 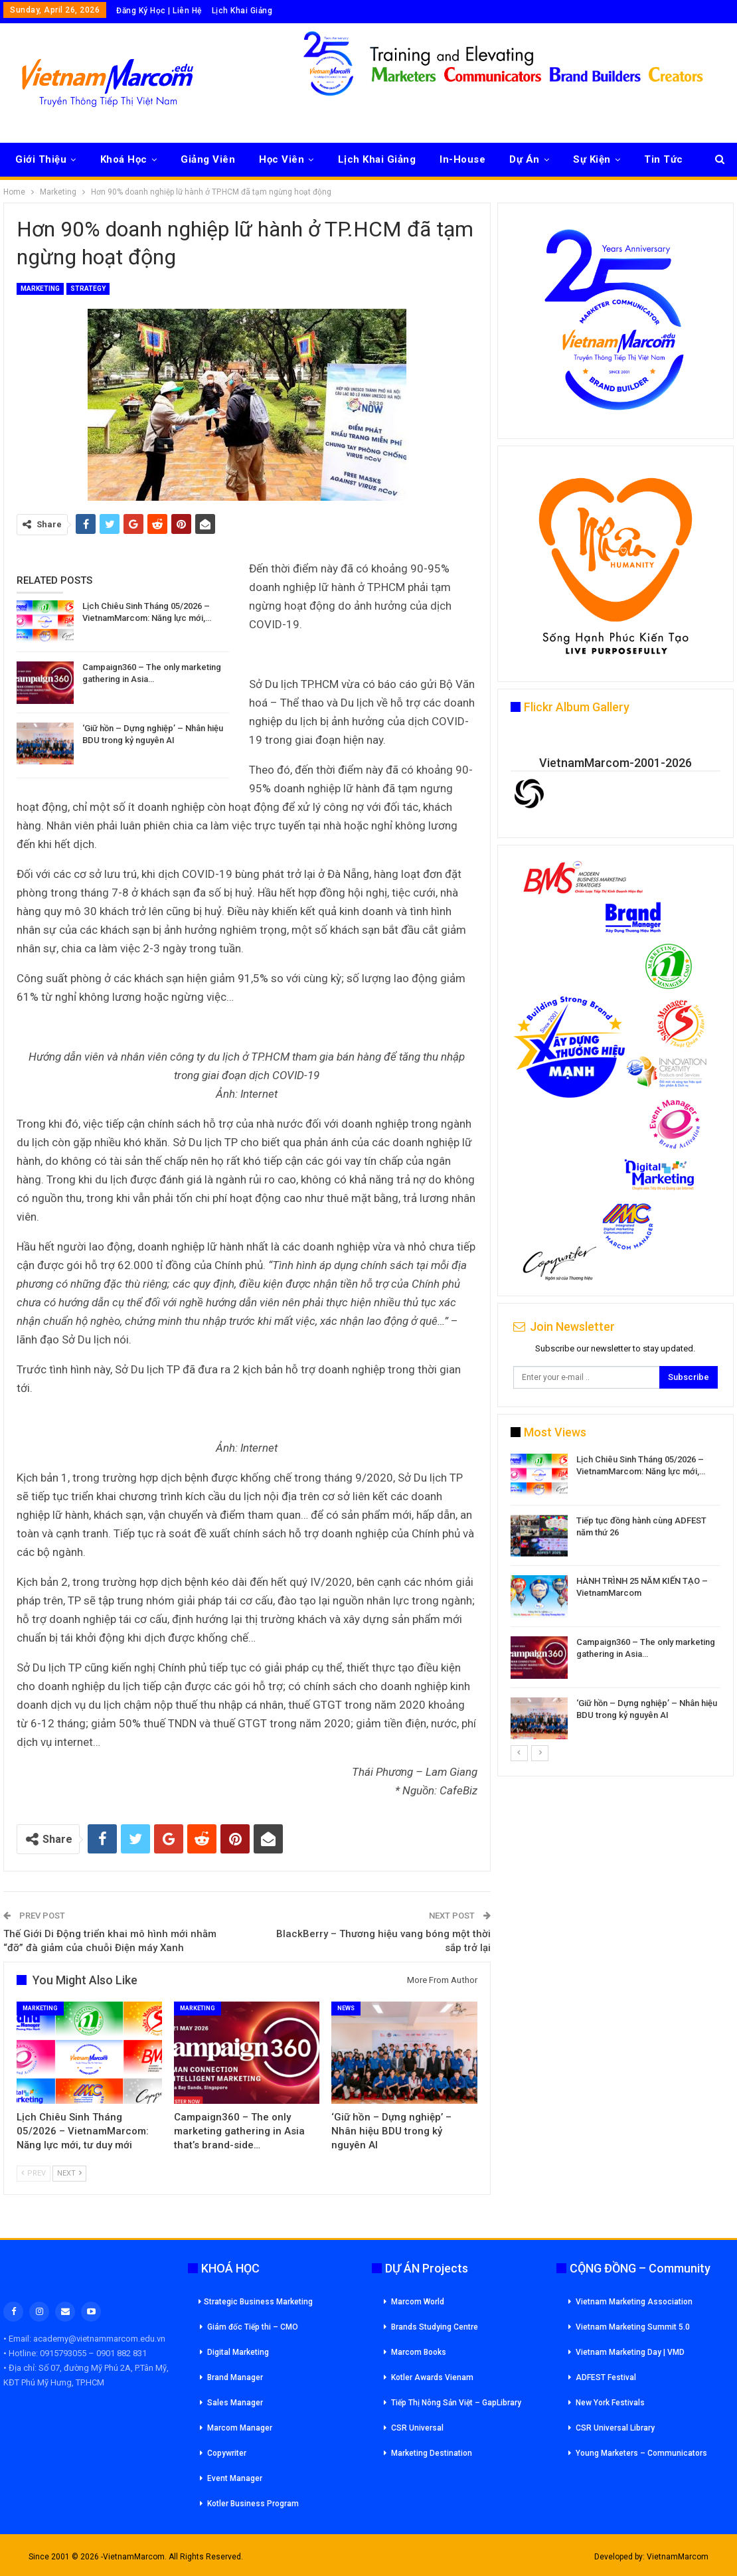 I want to click on Giảng Viên, so click(x=208, y=159).